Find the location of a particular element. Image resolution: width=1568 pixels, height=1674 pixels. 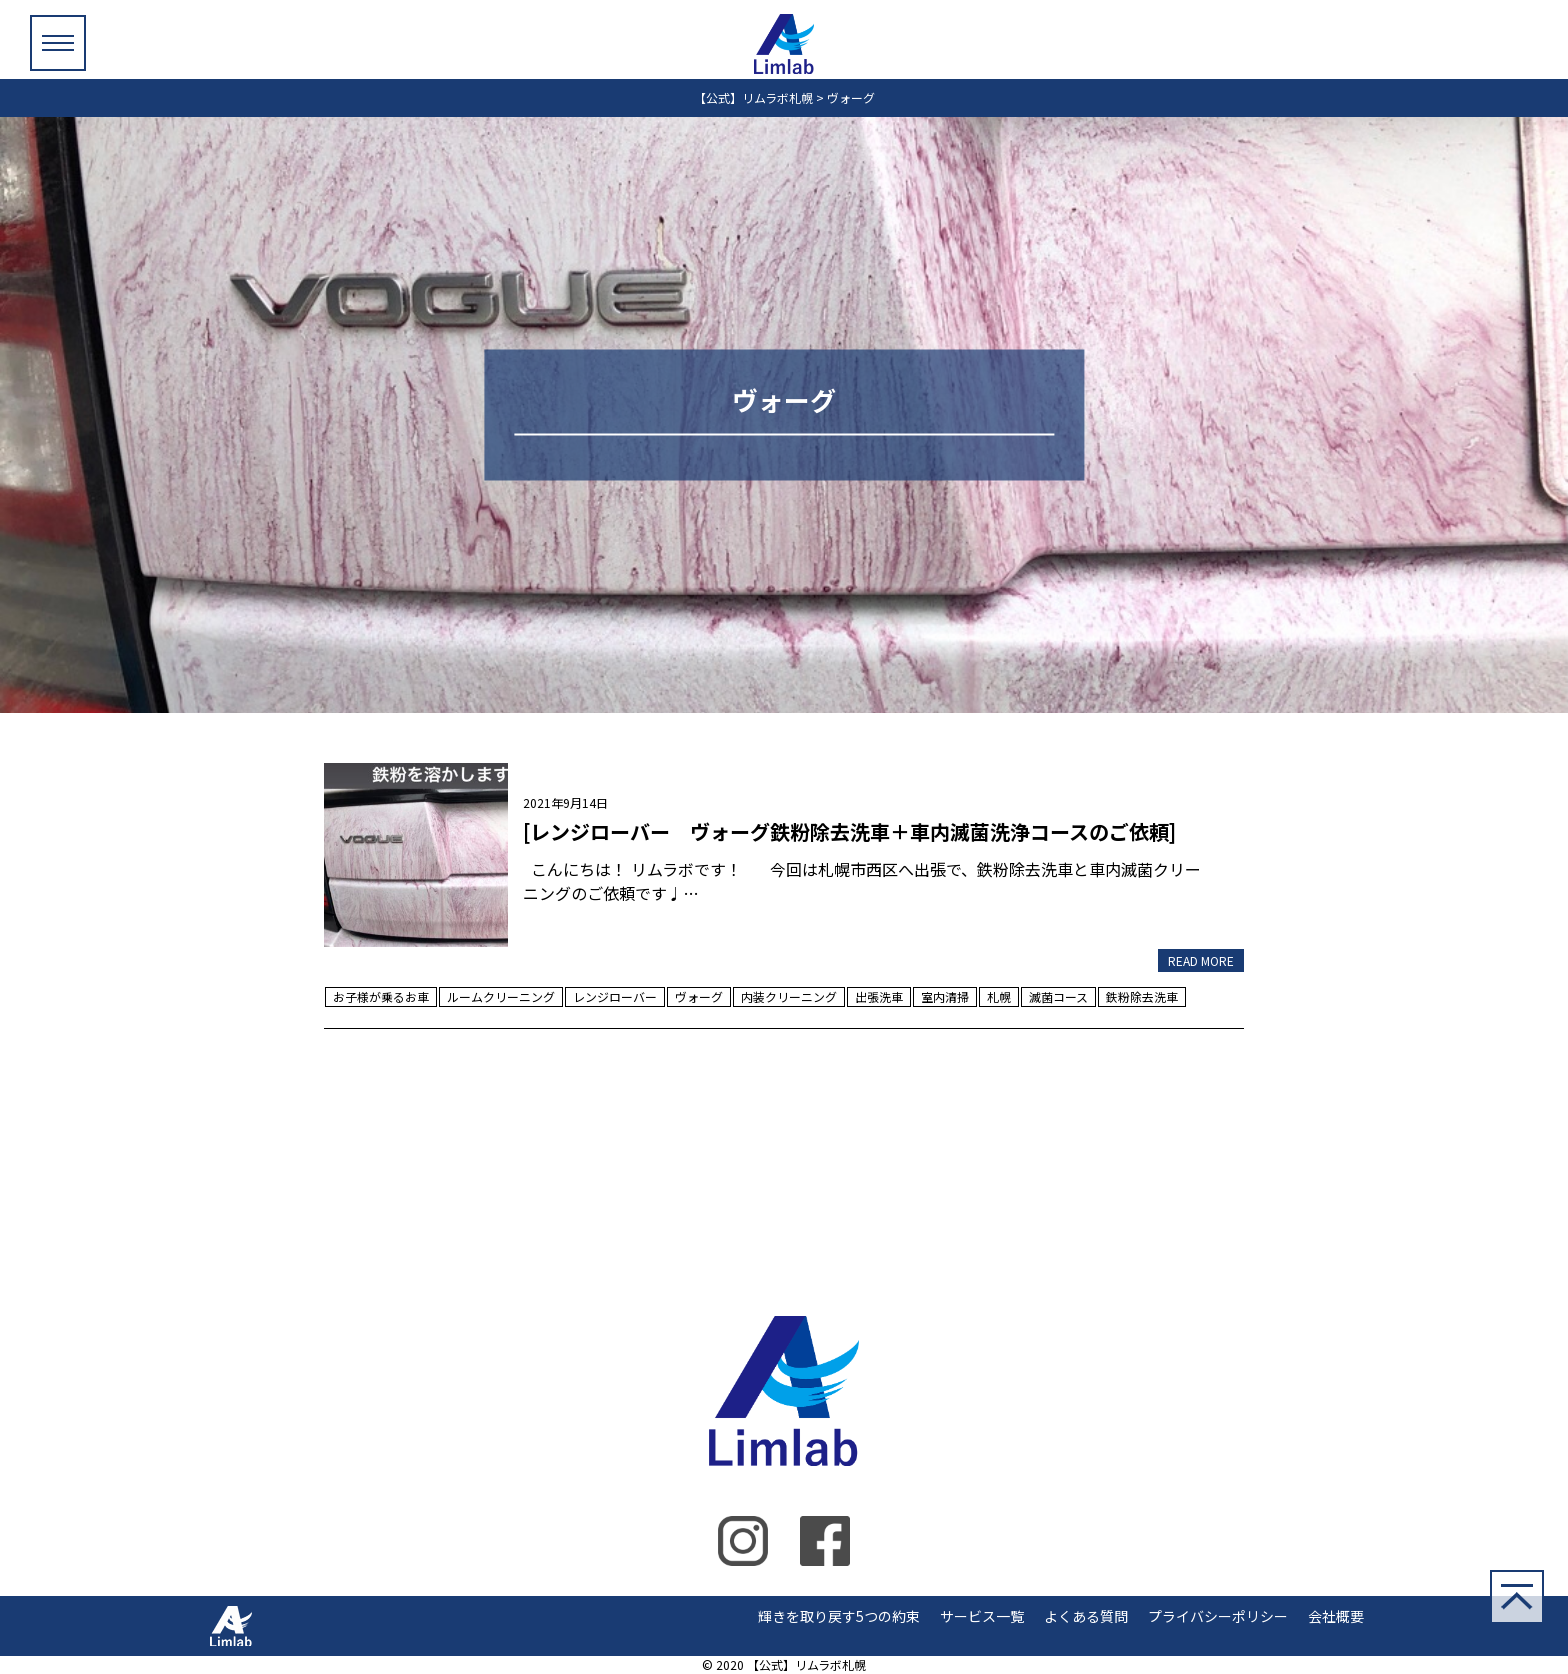

よくある質問 is located at coordinates (1086, 1616).